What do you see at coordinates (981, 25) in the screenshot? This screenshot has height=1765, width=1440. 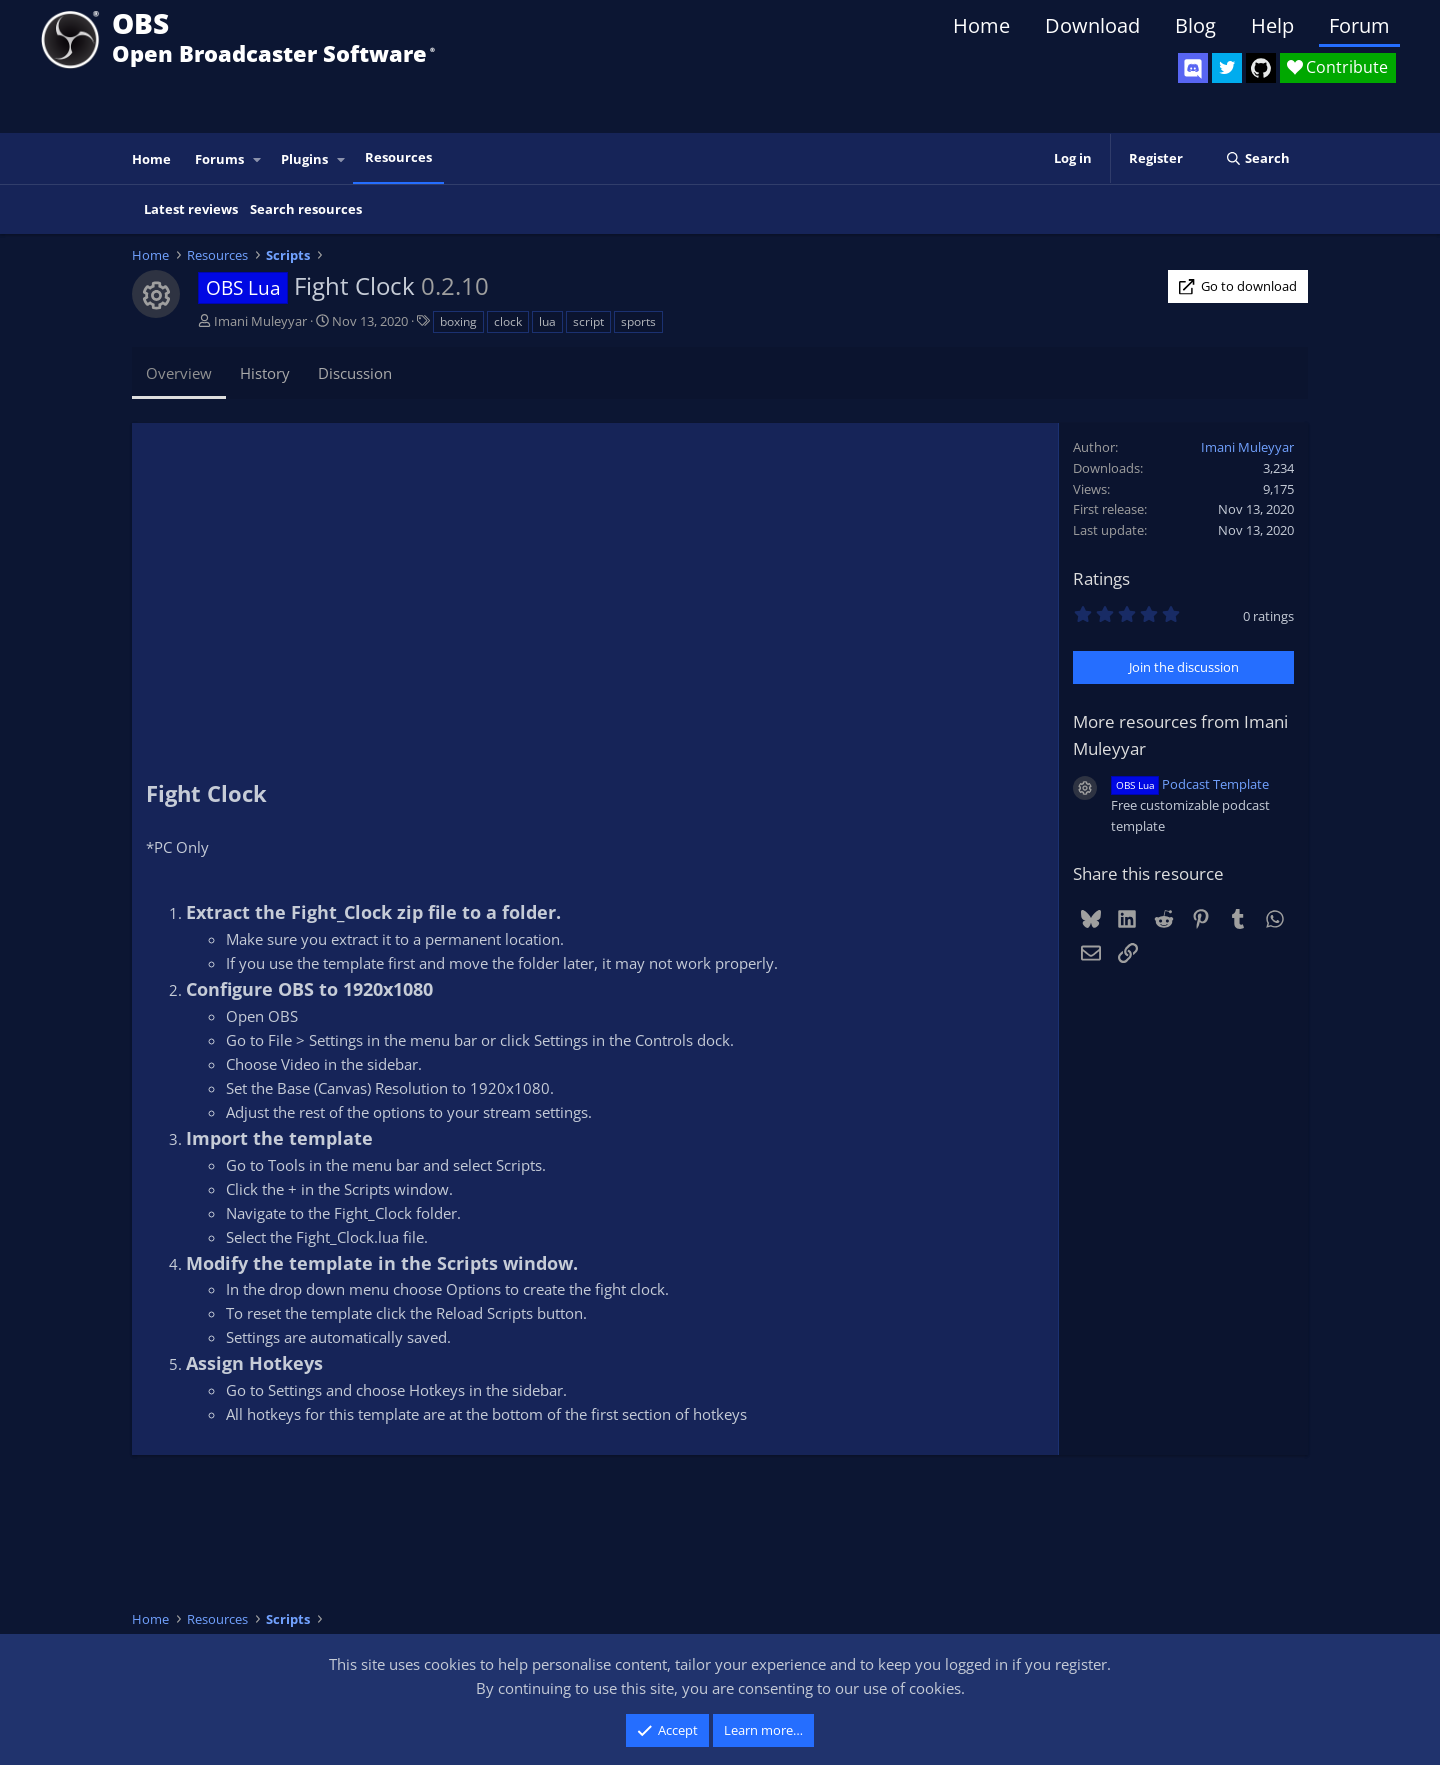 I see `Home` at bounding box center [981, 25].